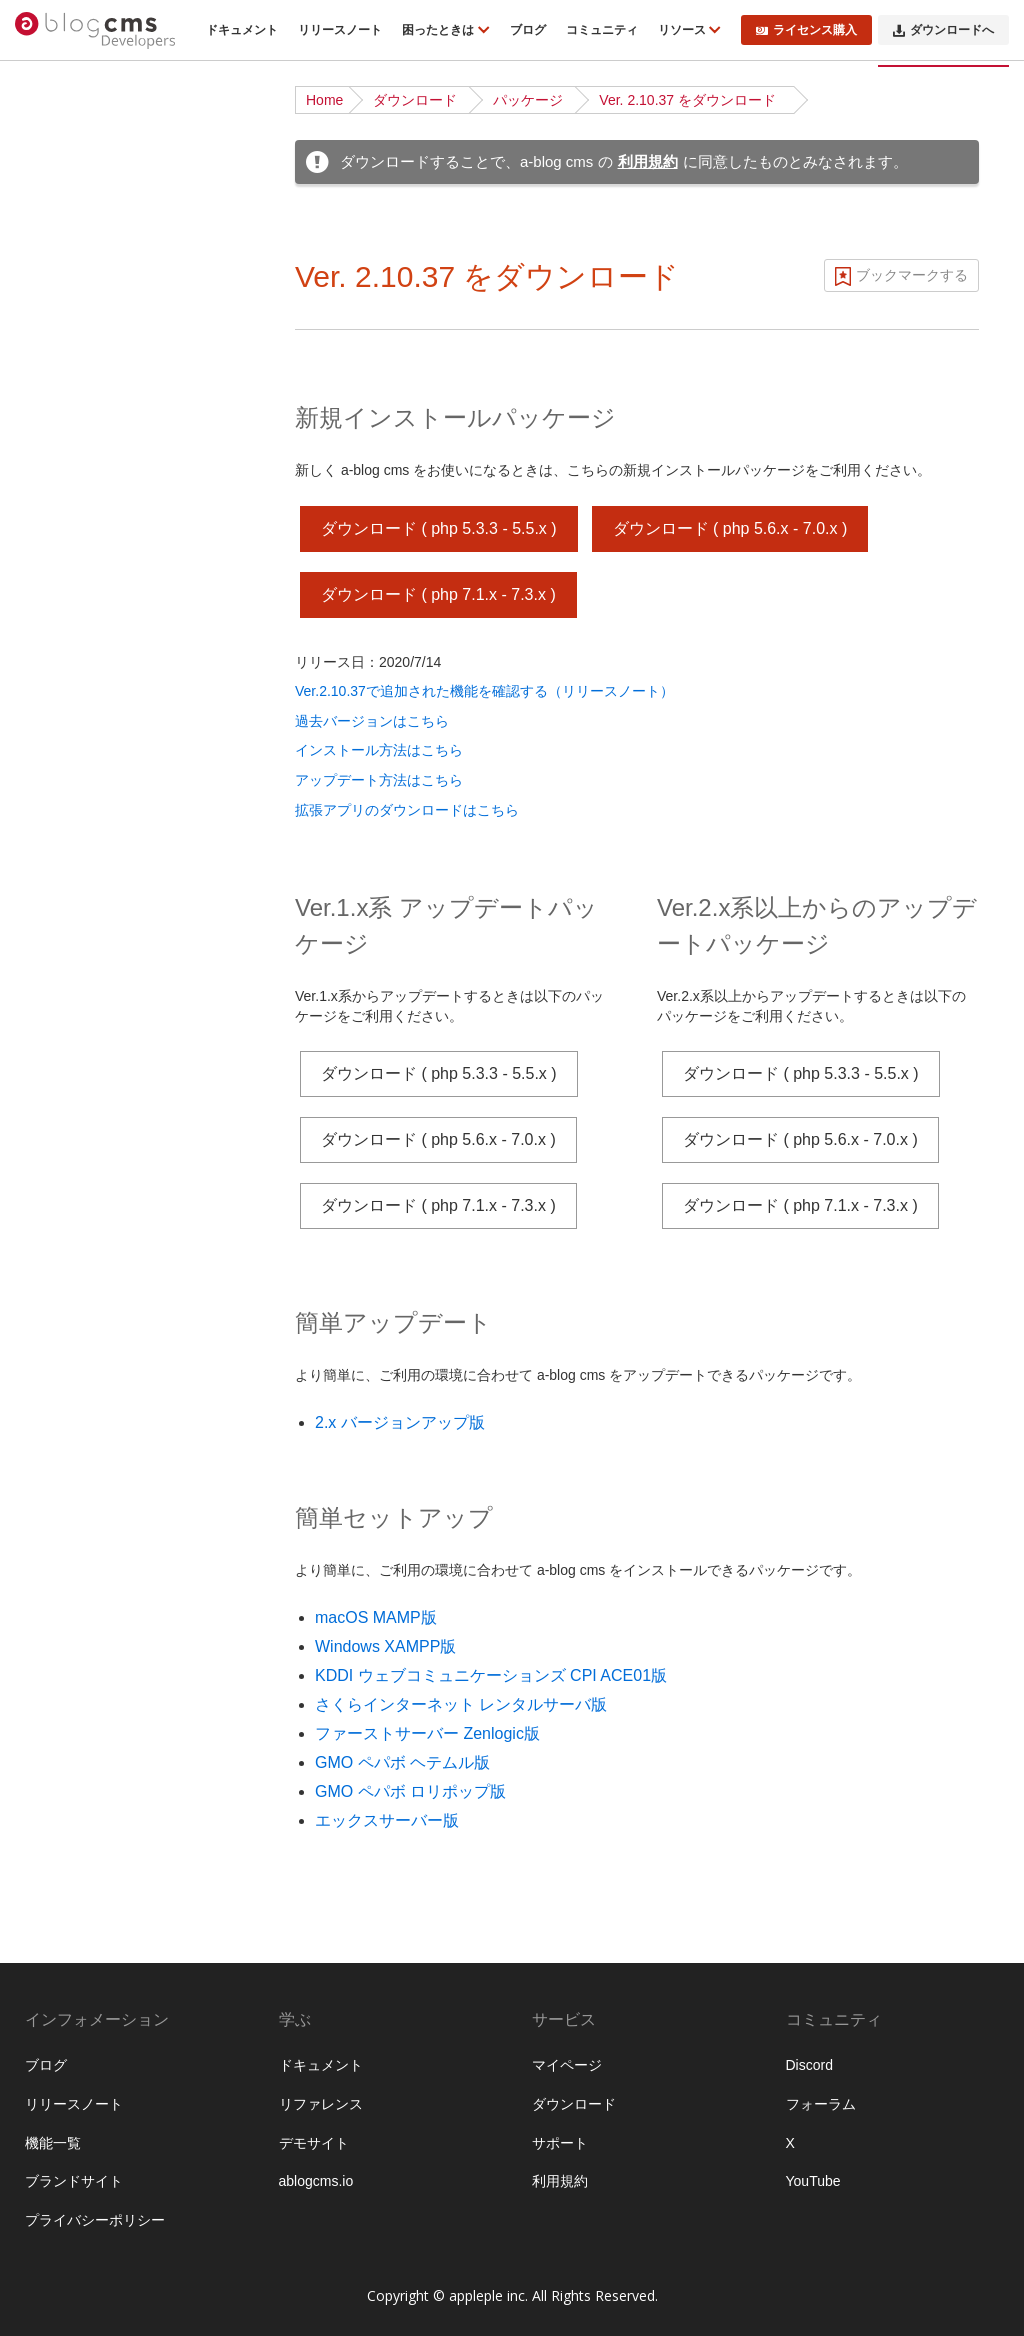 This screenshot has height=2336, width=1024. I want to click on フォーム, so click(63, 1215).